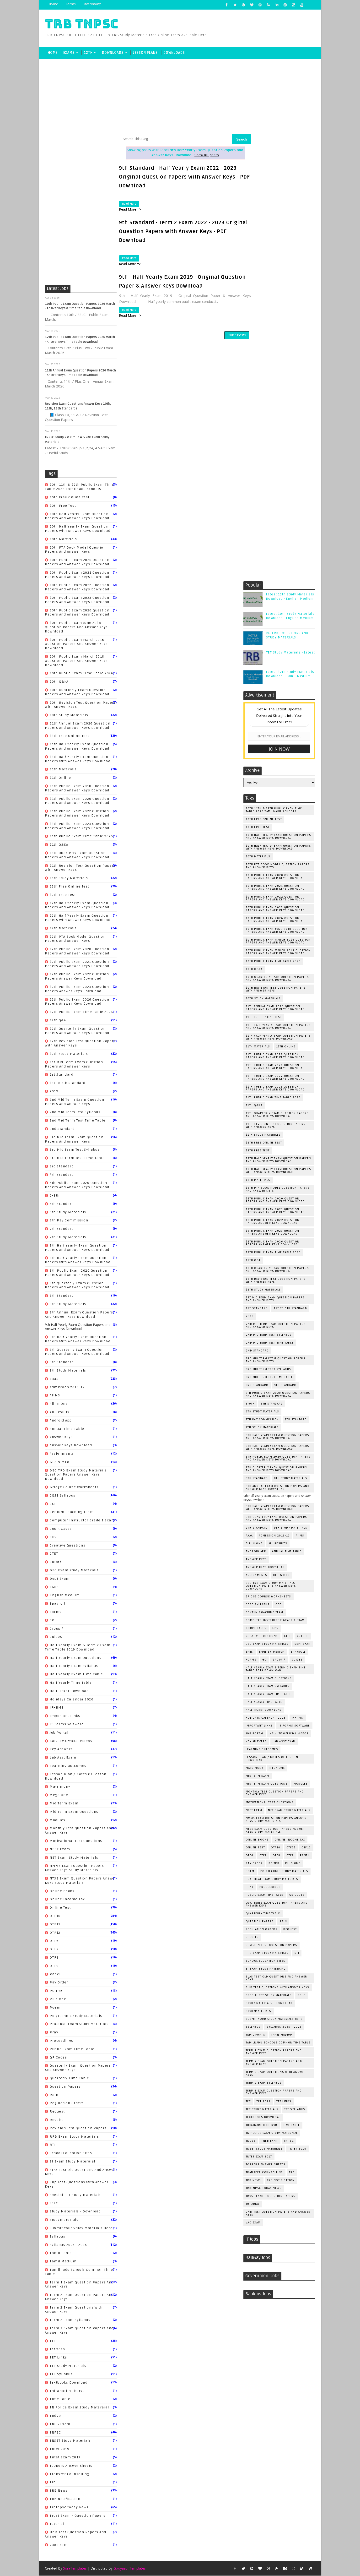 The width and height of the screenshot is (360, 2576). Describe the element at coordinates (76, 1658) in the screenshot. I see `Half Yearly Exam Questions` at that location.